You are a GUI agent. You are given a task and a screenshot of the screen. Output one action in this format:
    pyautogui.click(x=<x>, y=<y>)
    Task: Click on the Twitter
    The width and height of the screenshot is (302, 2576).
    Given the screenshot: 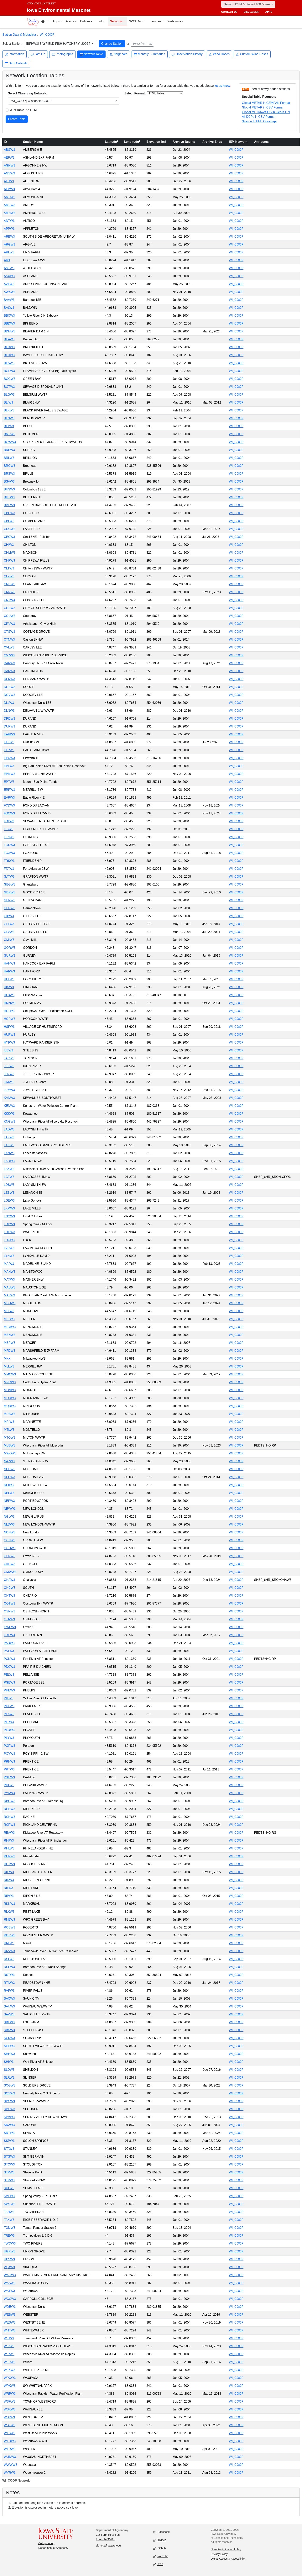 What is the action you would take?
    pyautogui.click(x=159, y=2540)
    